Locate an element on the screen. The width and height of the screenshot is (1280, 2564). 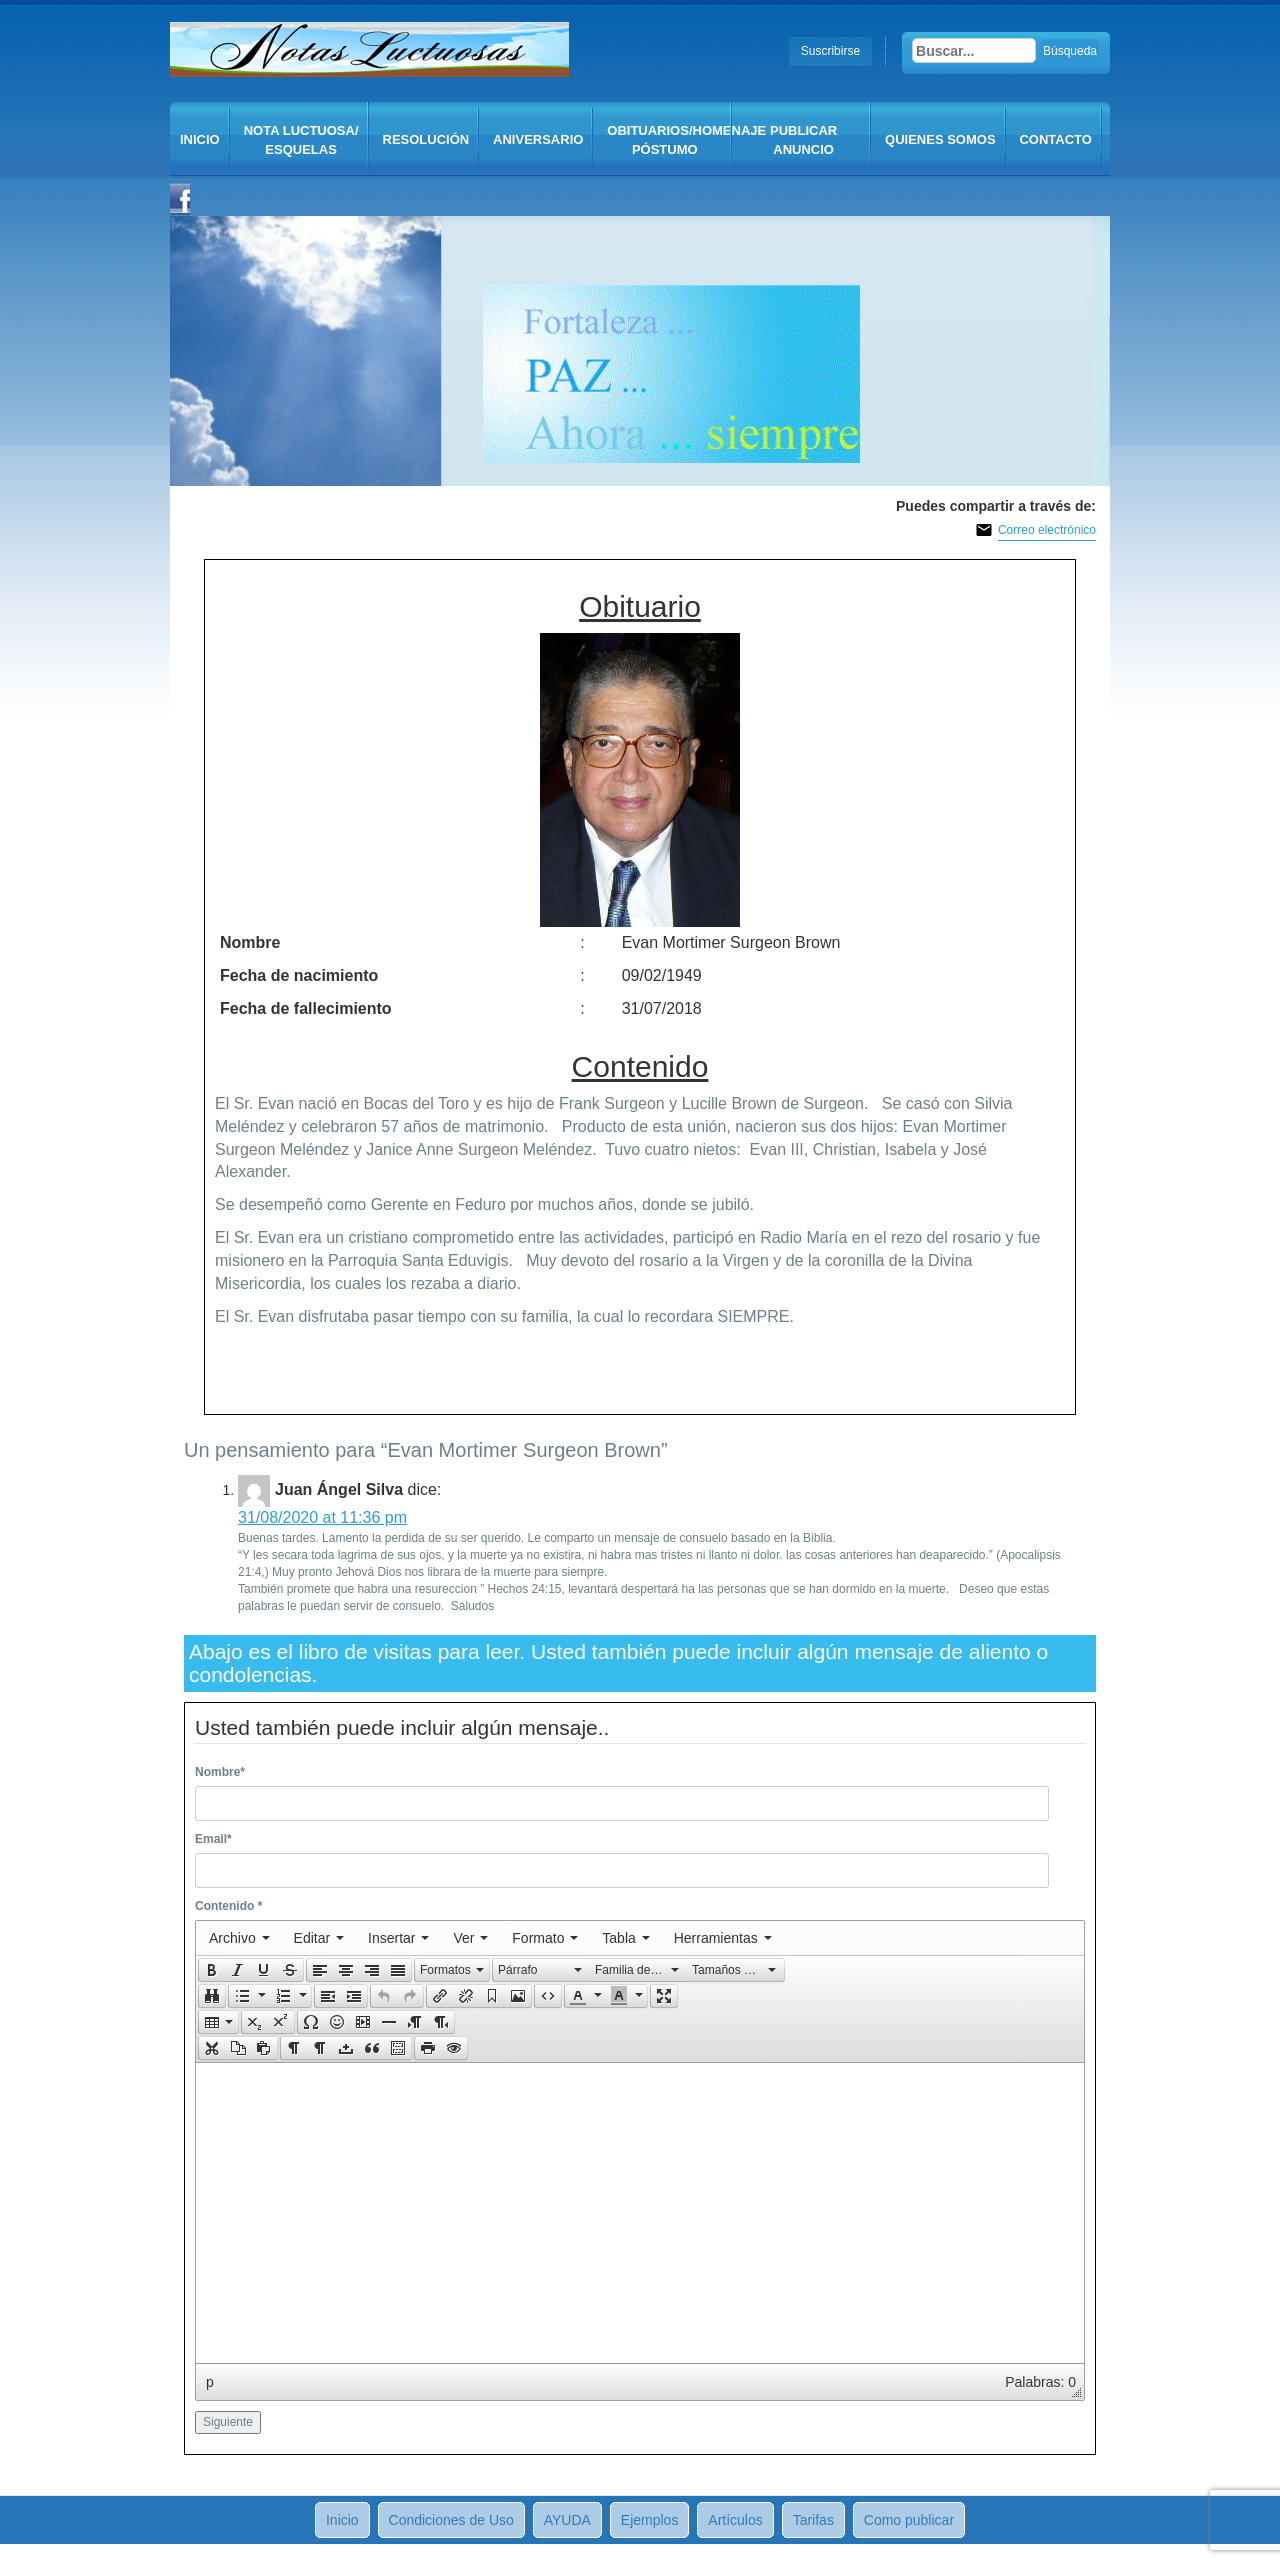
Aniversario is located at coordinates (538, 139).